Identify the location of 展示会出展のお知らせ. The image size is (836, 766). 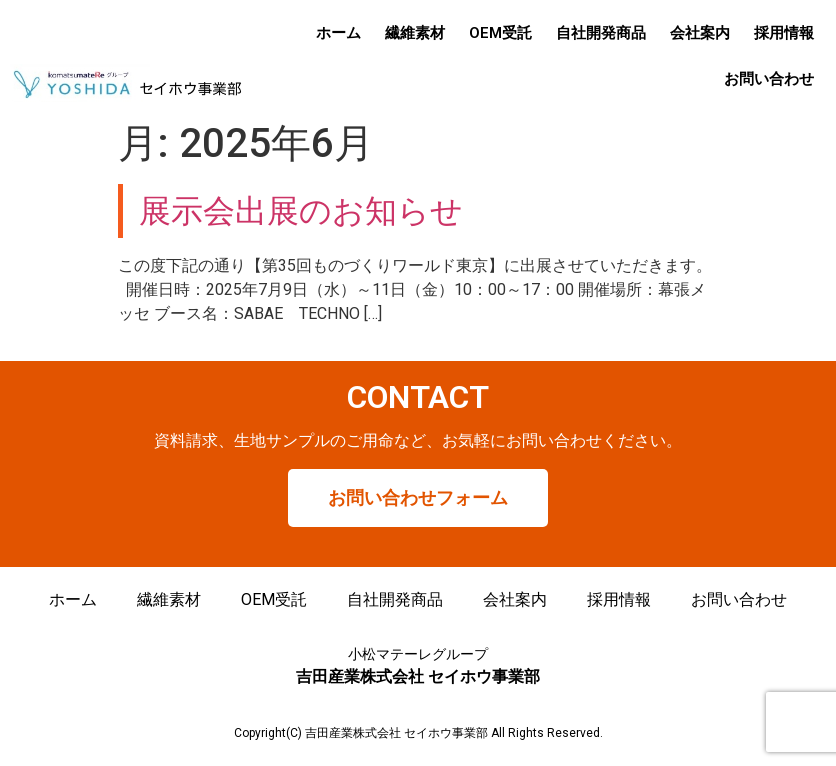
(301, 211).